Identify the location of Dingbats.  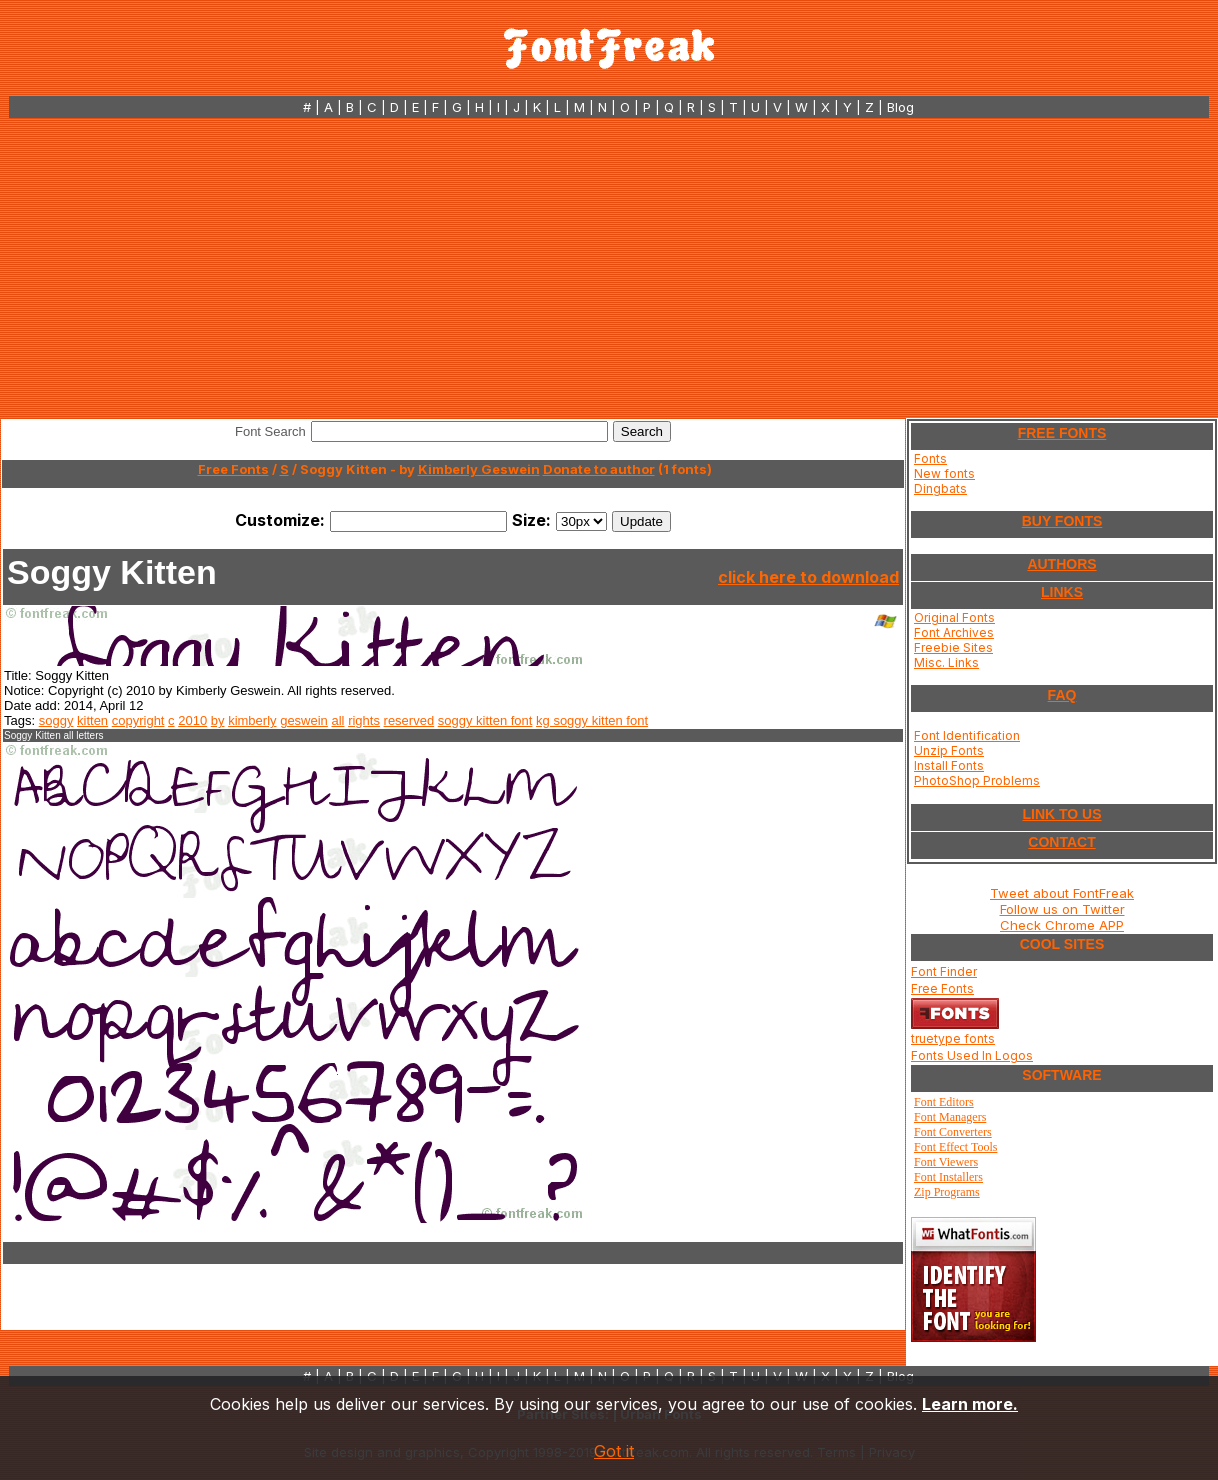
(940, 488).